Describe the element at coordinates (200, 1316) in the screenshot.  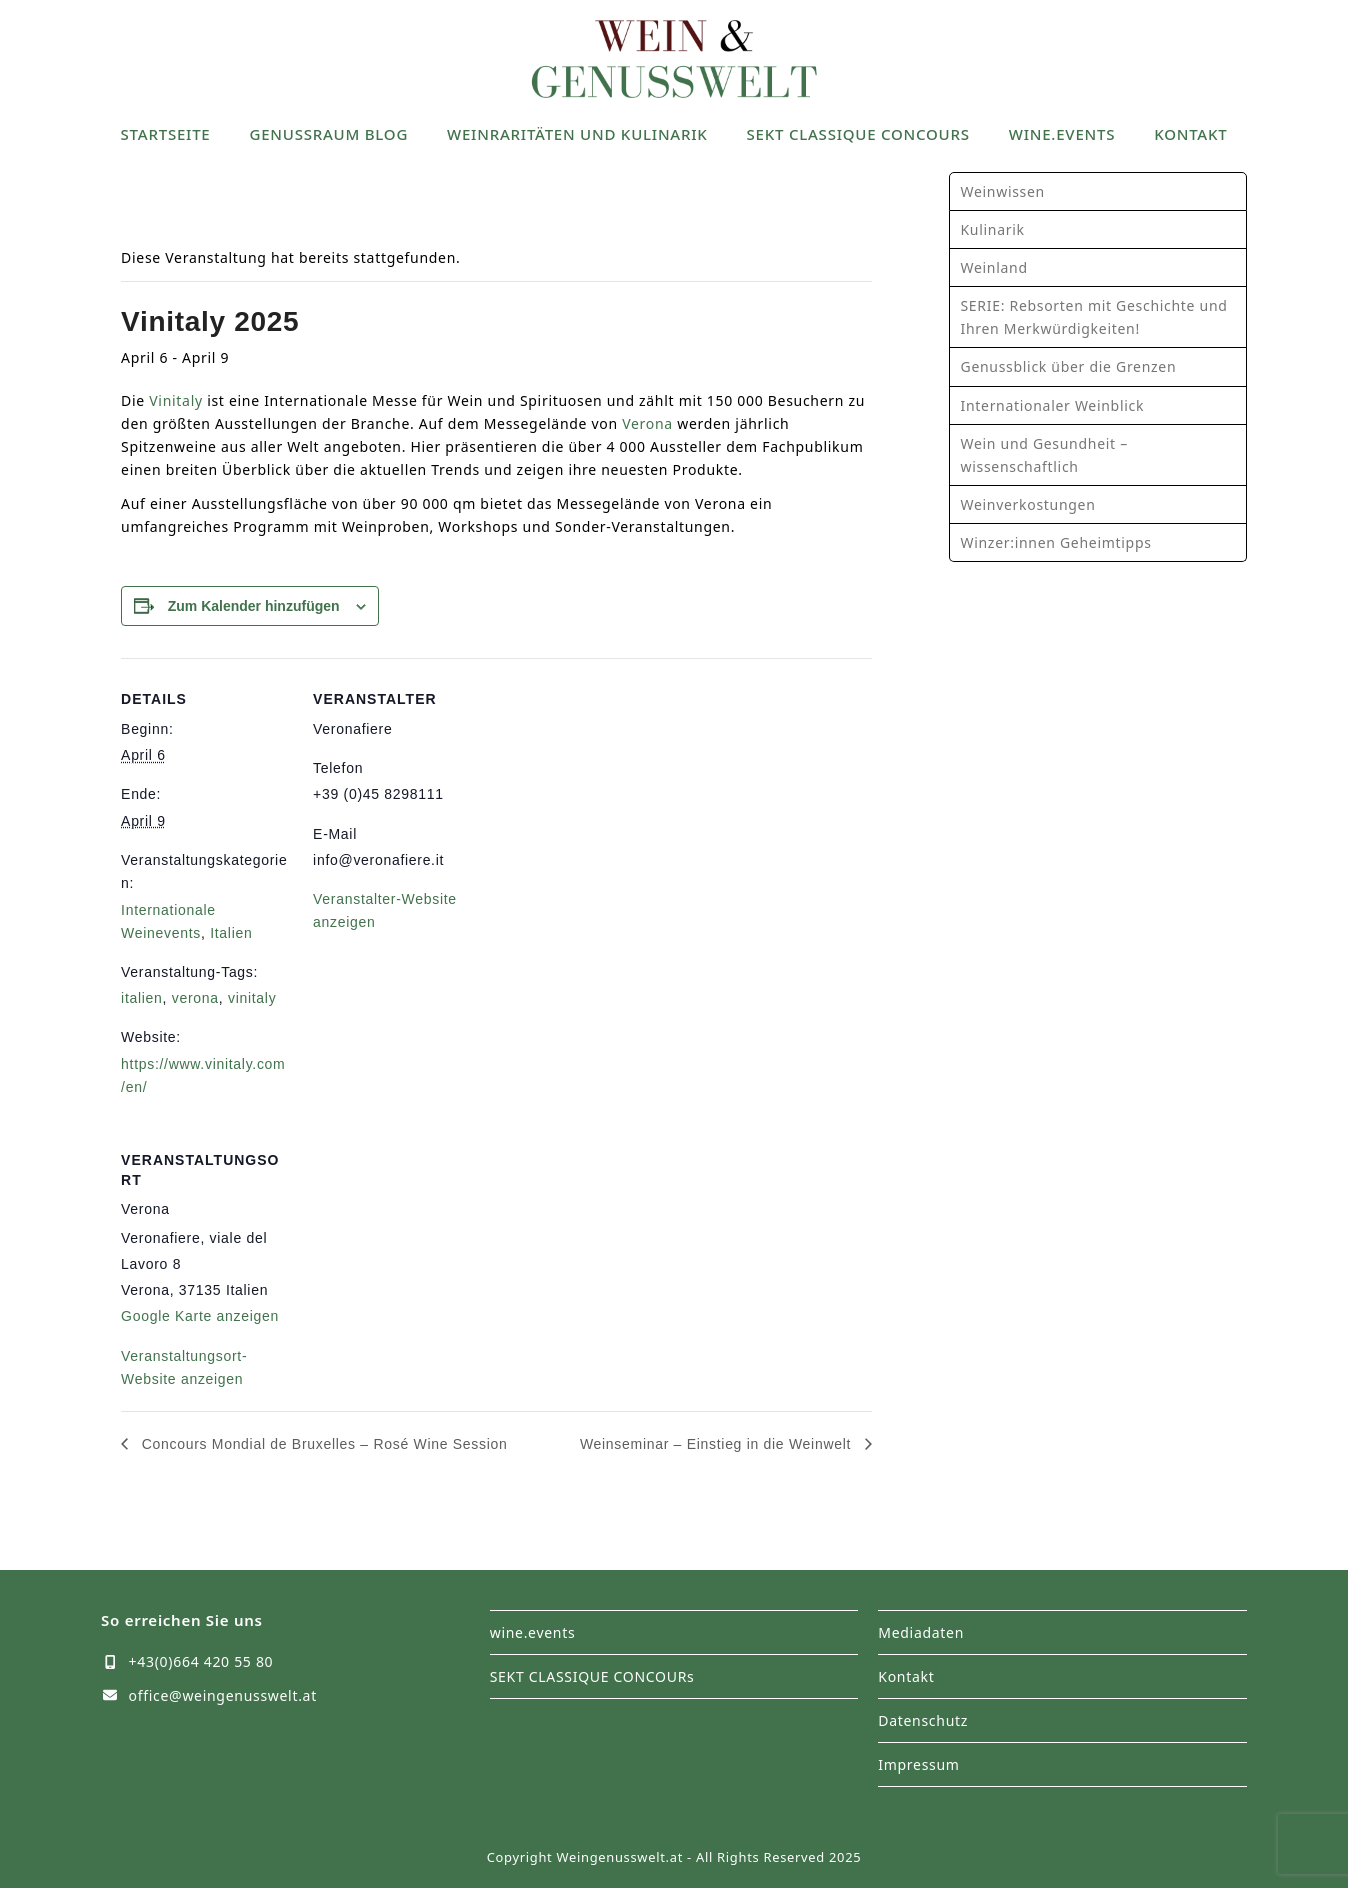
I see `Google Karte anzeigen` at that location.